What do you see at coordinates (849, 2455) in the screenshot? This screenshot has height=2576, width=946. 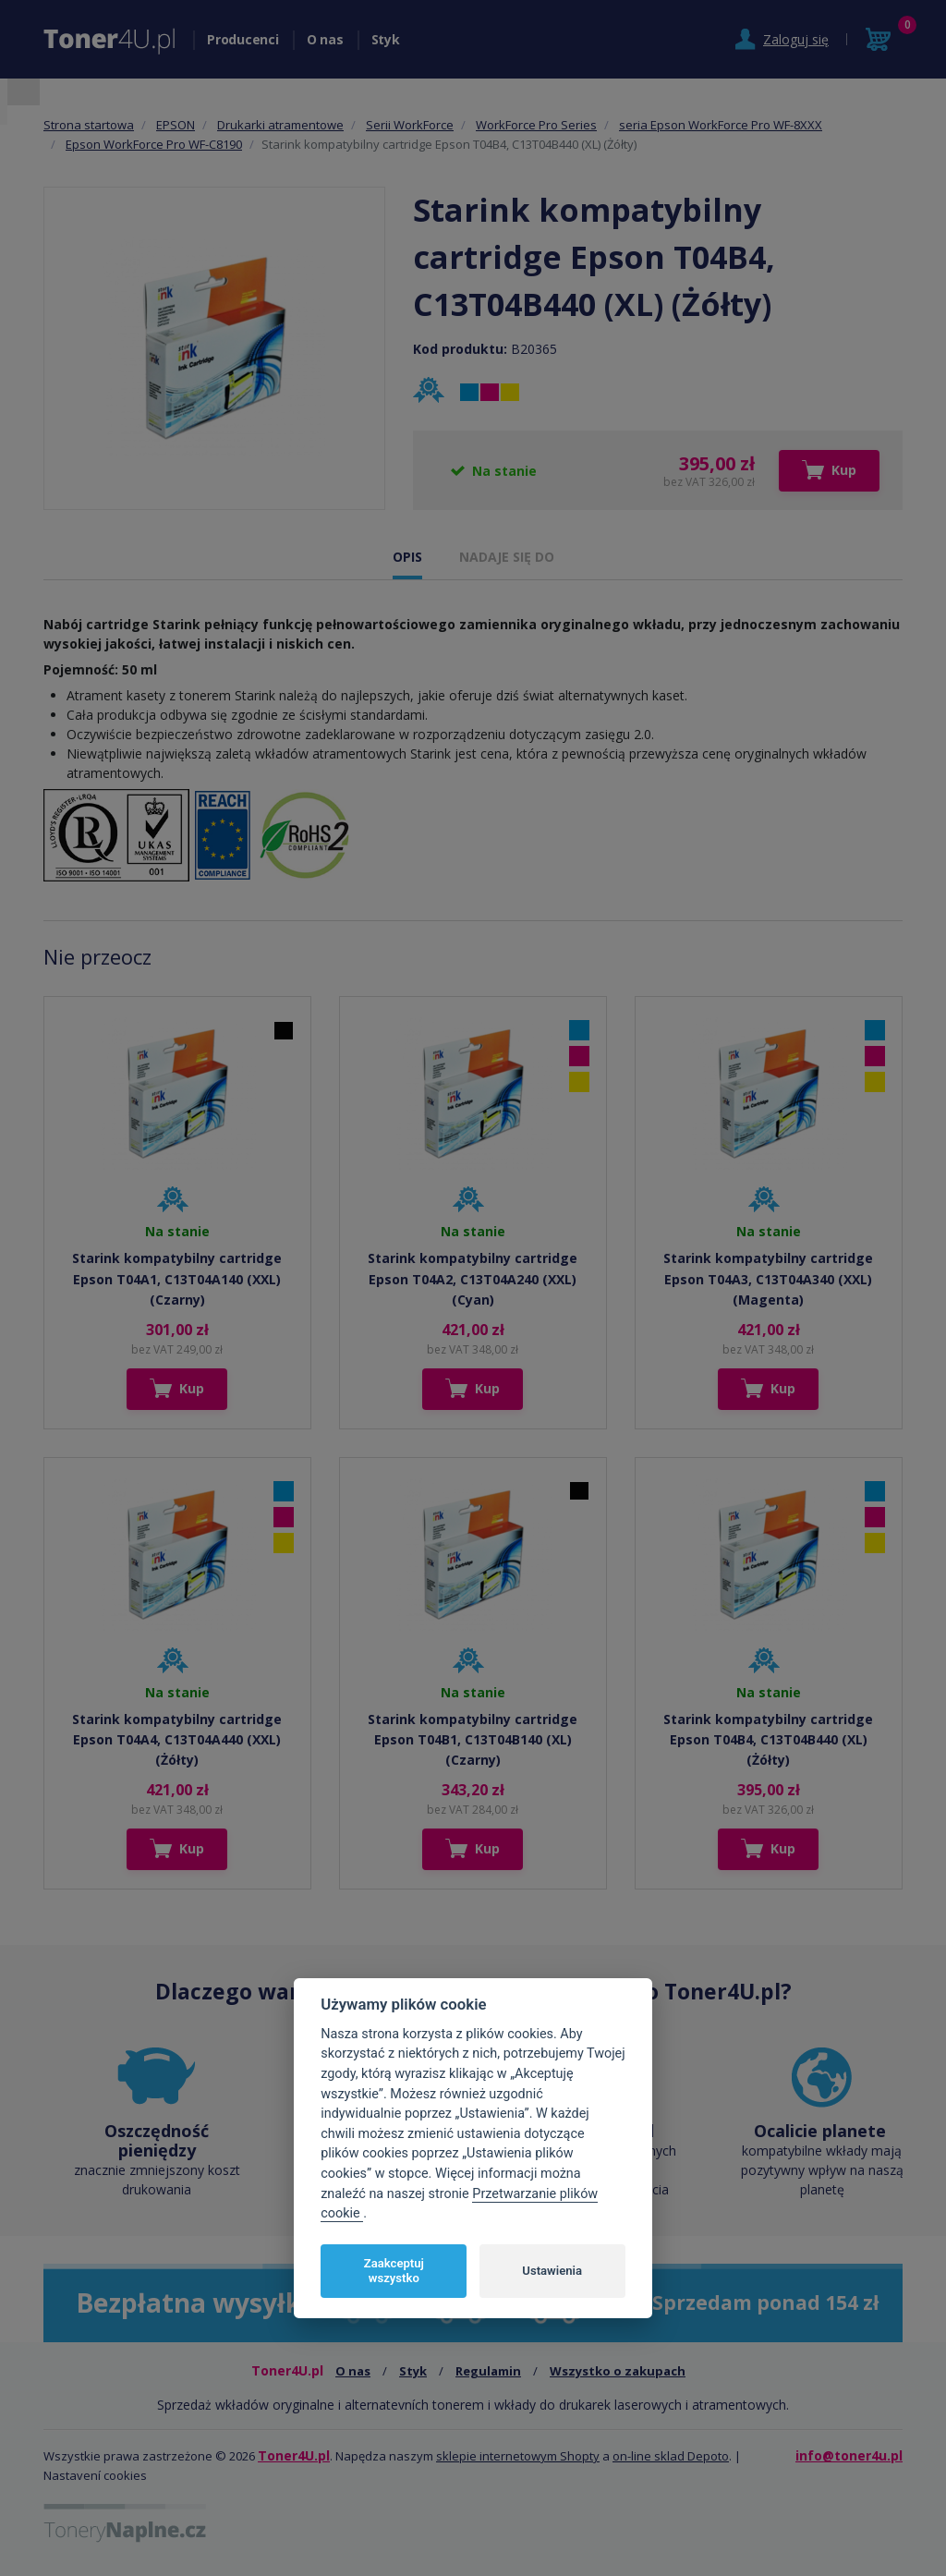 I see `info@toner4u.pl` at bounding box center [849, 2455].